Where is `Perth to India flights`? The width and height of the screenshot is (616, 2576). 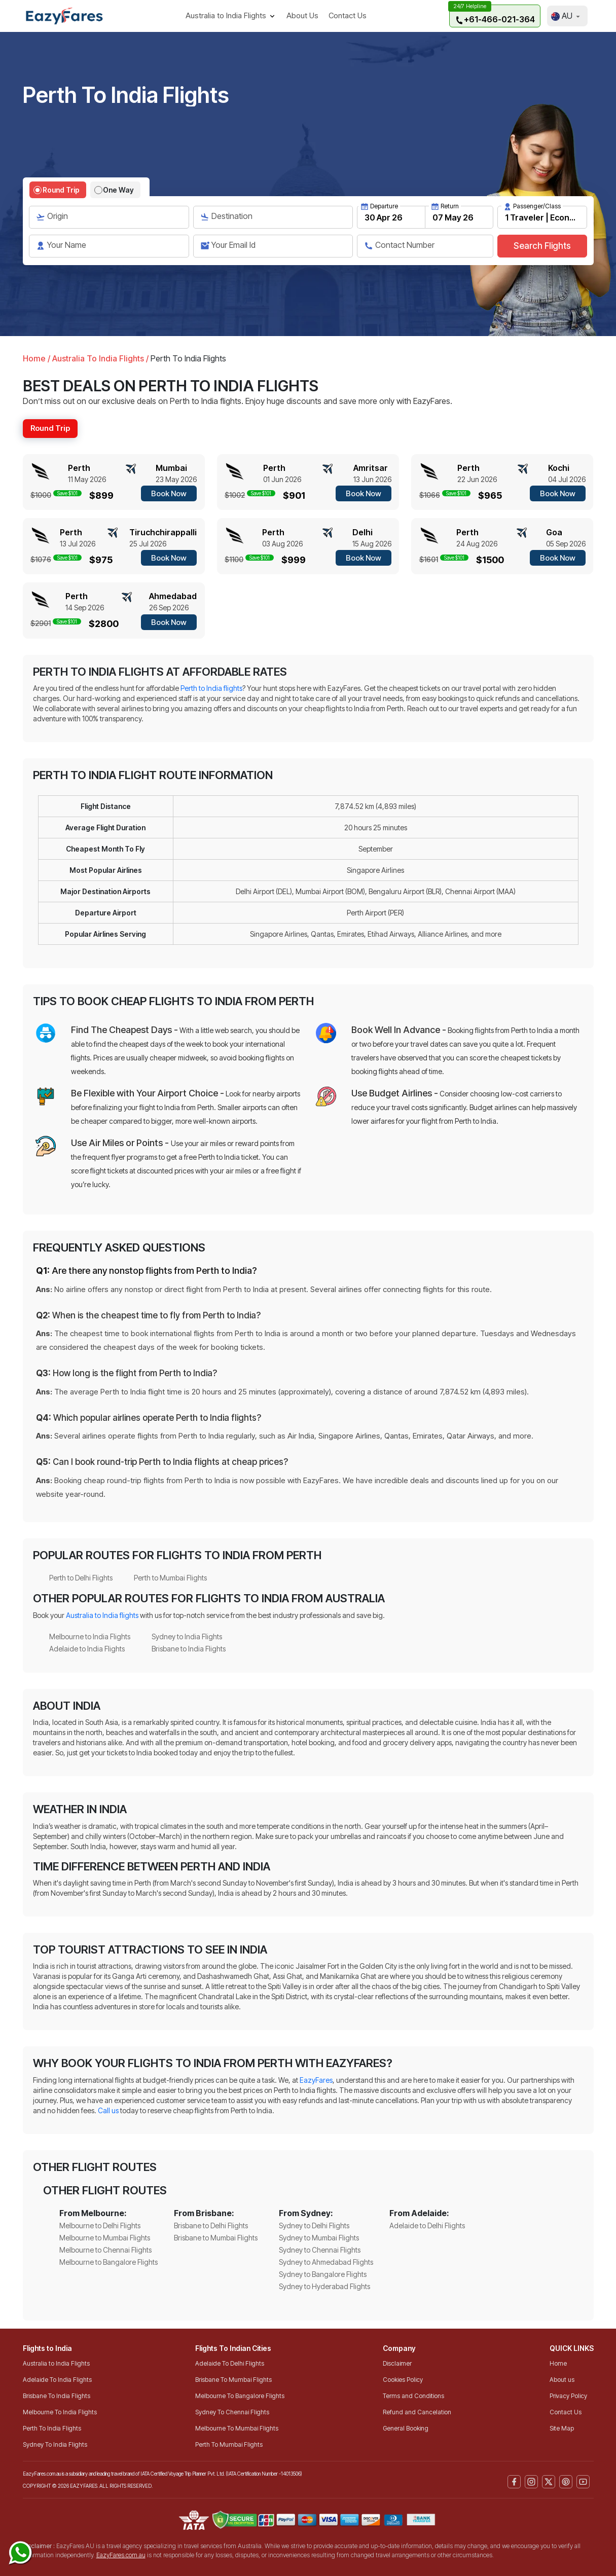 Perth to India flights is located at coordinates (211, 688).